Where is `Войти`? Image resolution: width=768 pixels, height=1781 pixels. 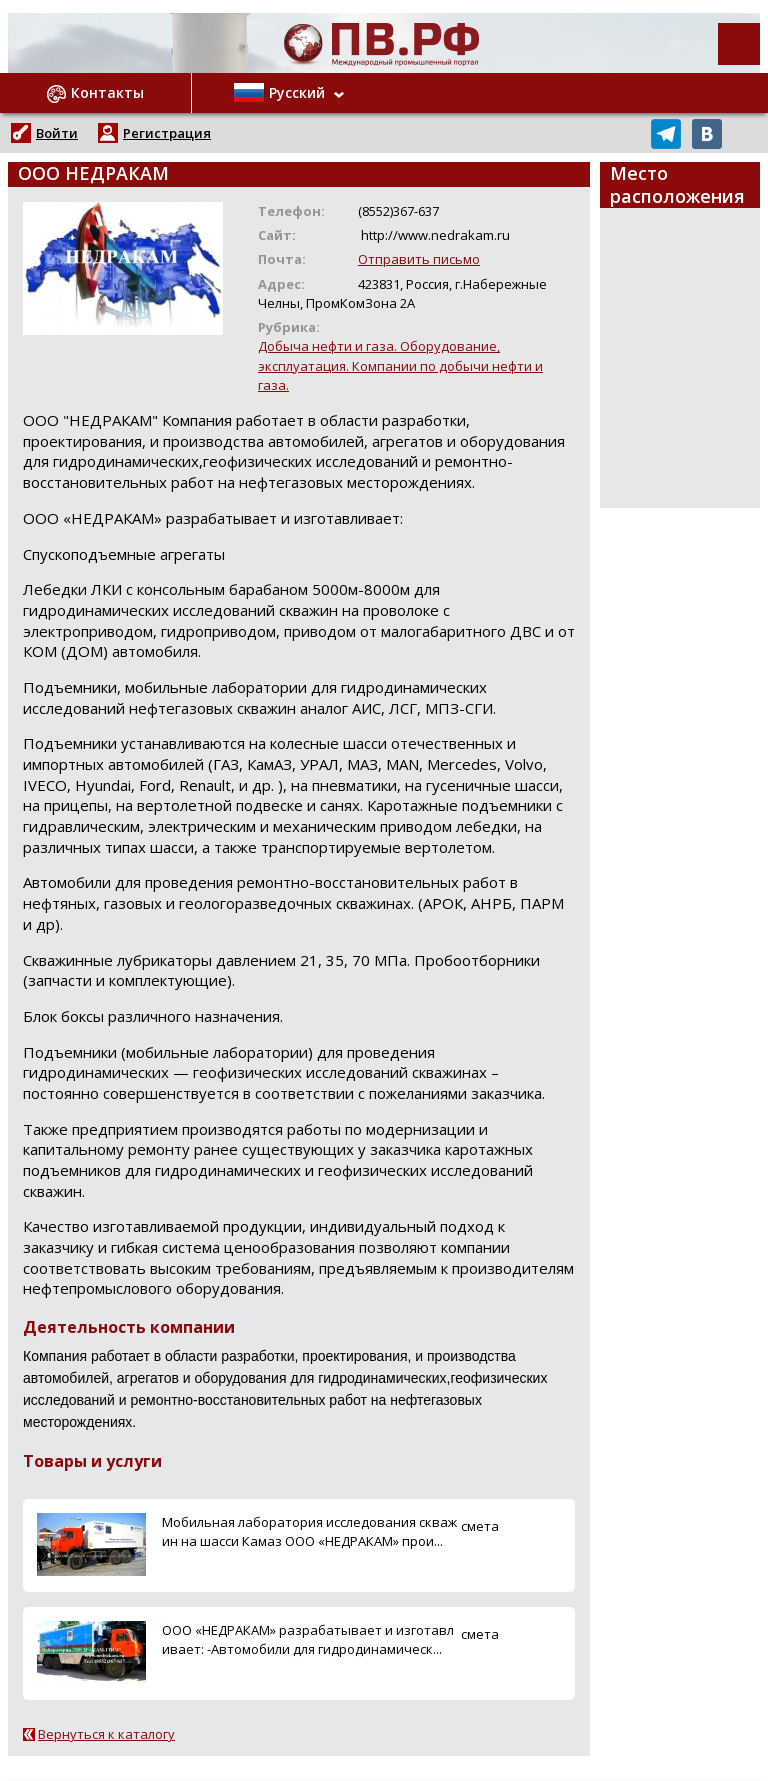 Войти is located at coordinates (57, 133).